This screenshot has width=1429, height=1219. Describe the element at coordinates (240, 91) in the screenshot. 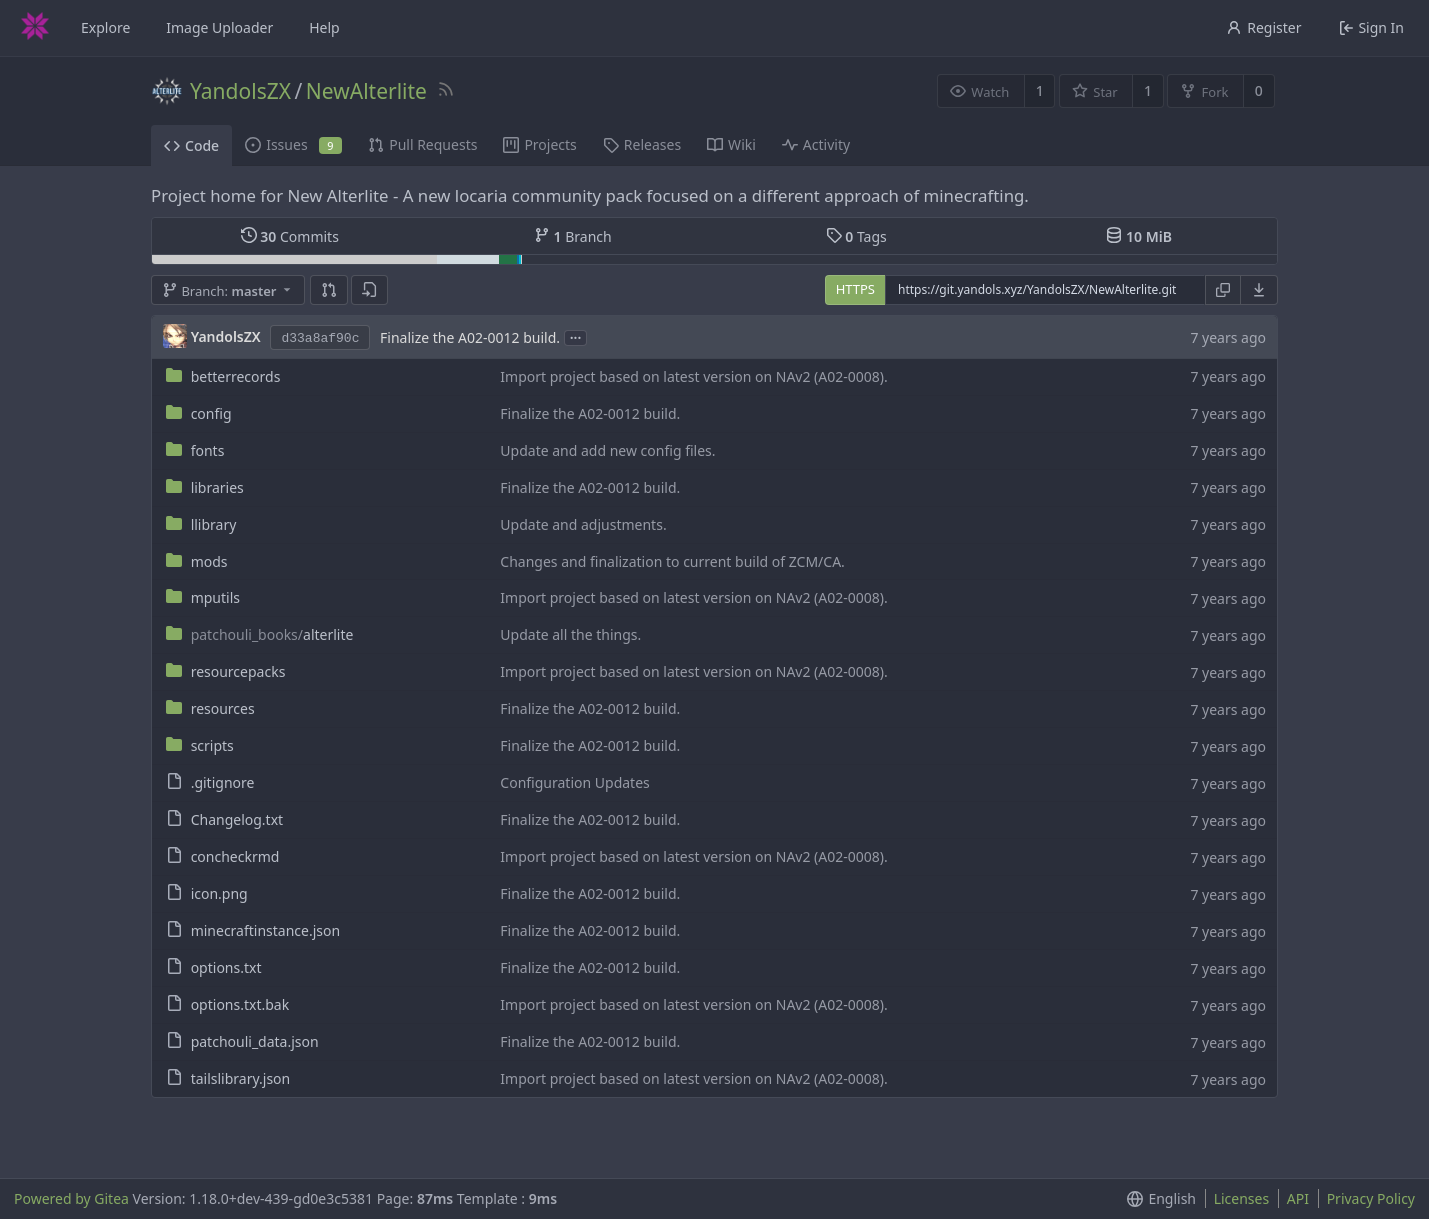

I see `YandolsZX` at that location.